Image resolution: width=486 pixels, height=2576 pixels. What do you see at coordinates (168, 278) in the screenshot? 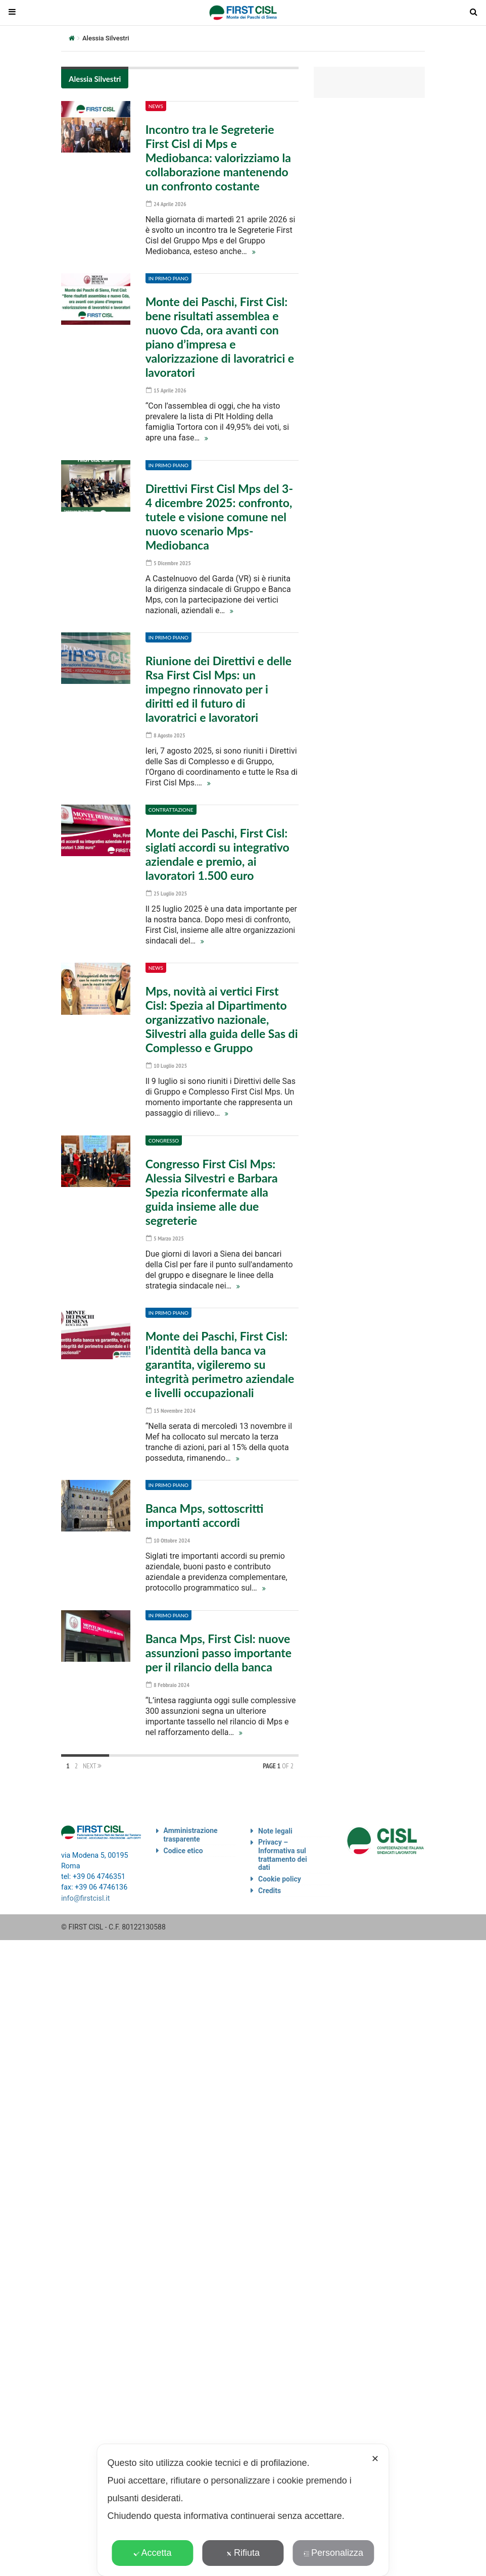
I see `In primo piano` at bounding box center [168, 278].